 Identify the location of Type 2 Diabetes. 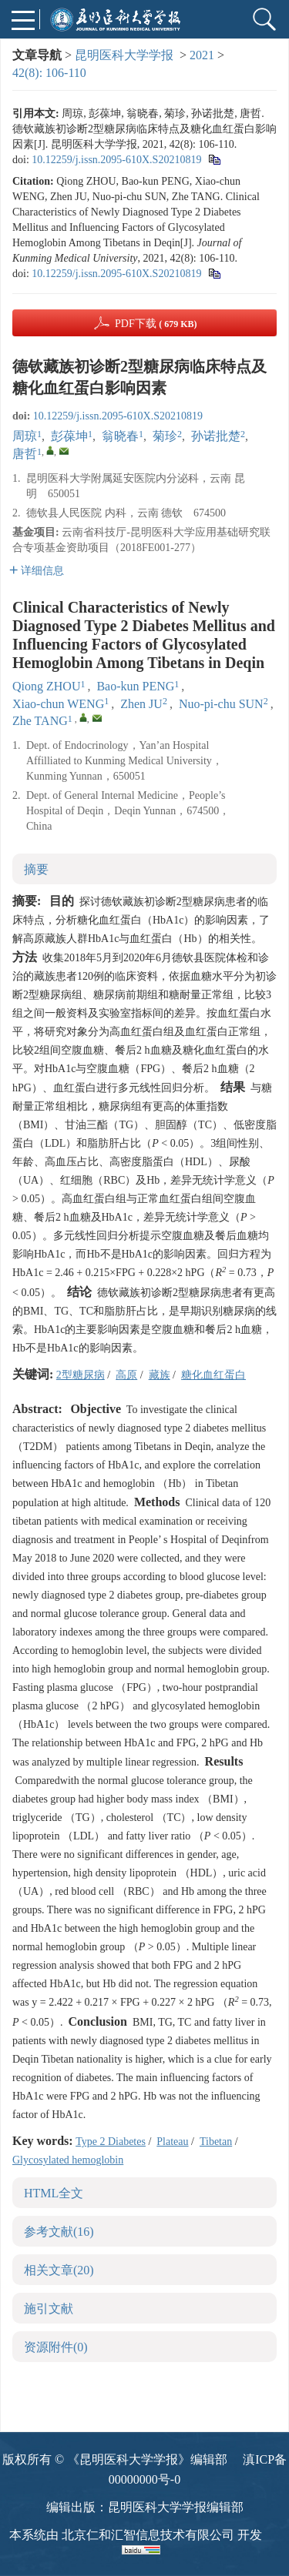
(111, 2141).